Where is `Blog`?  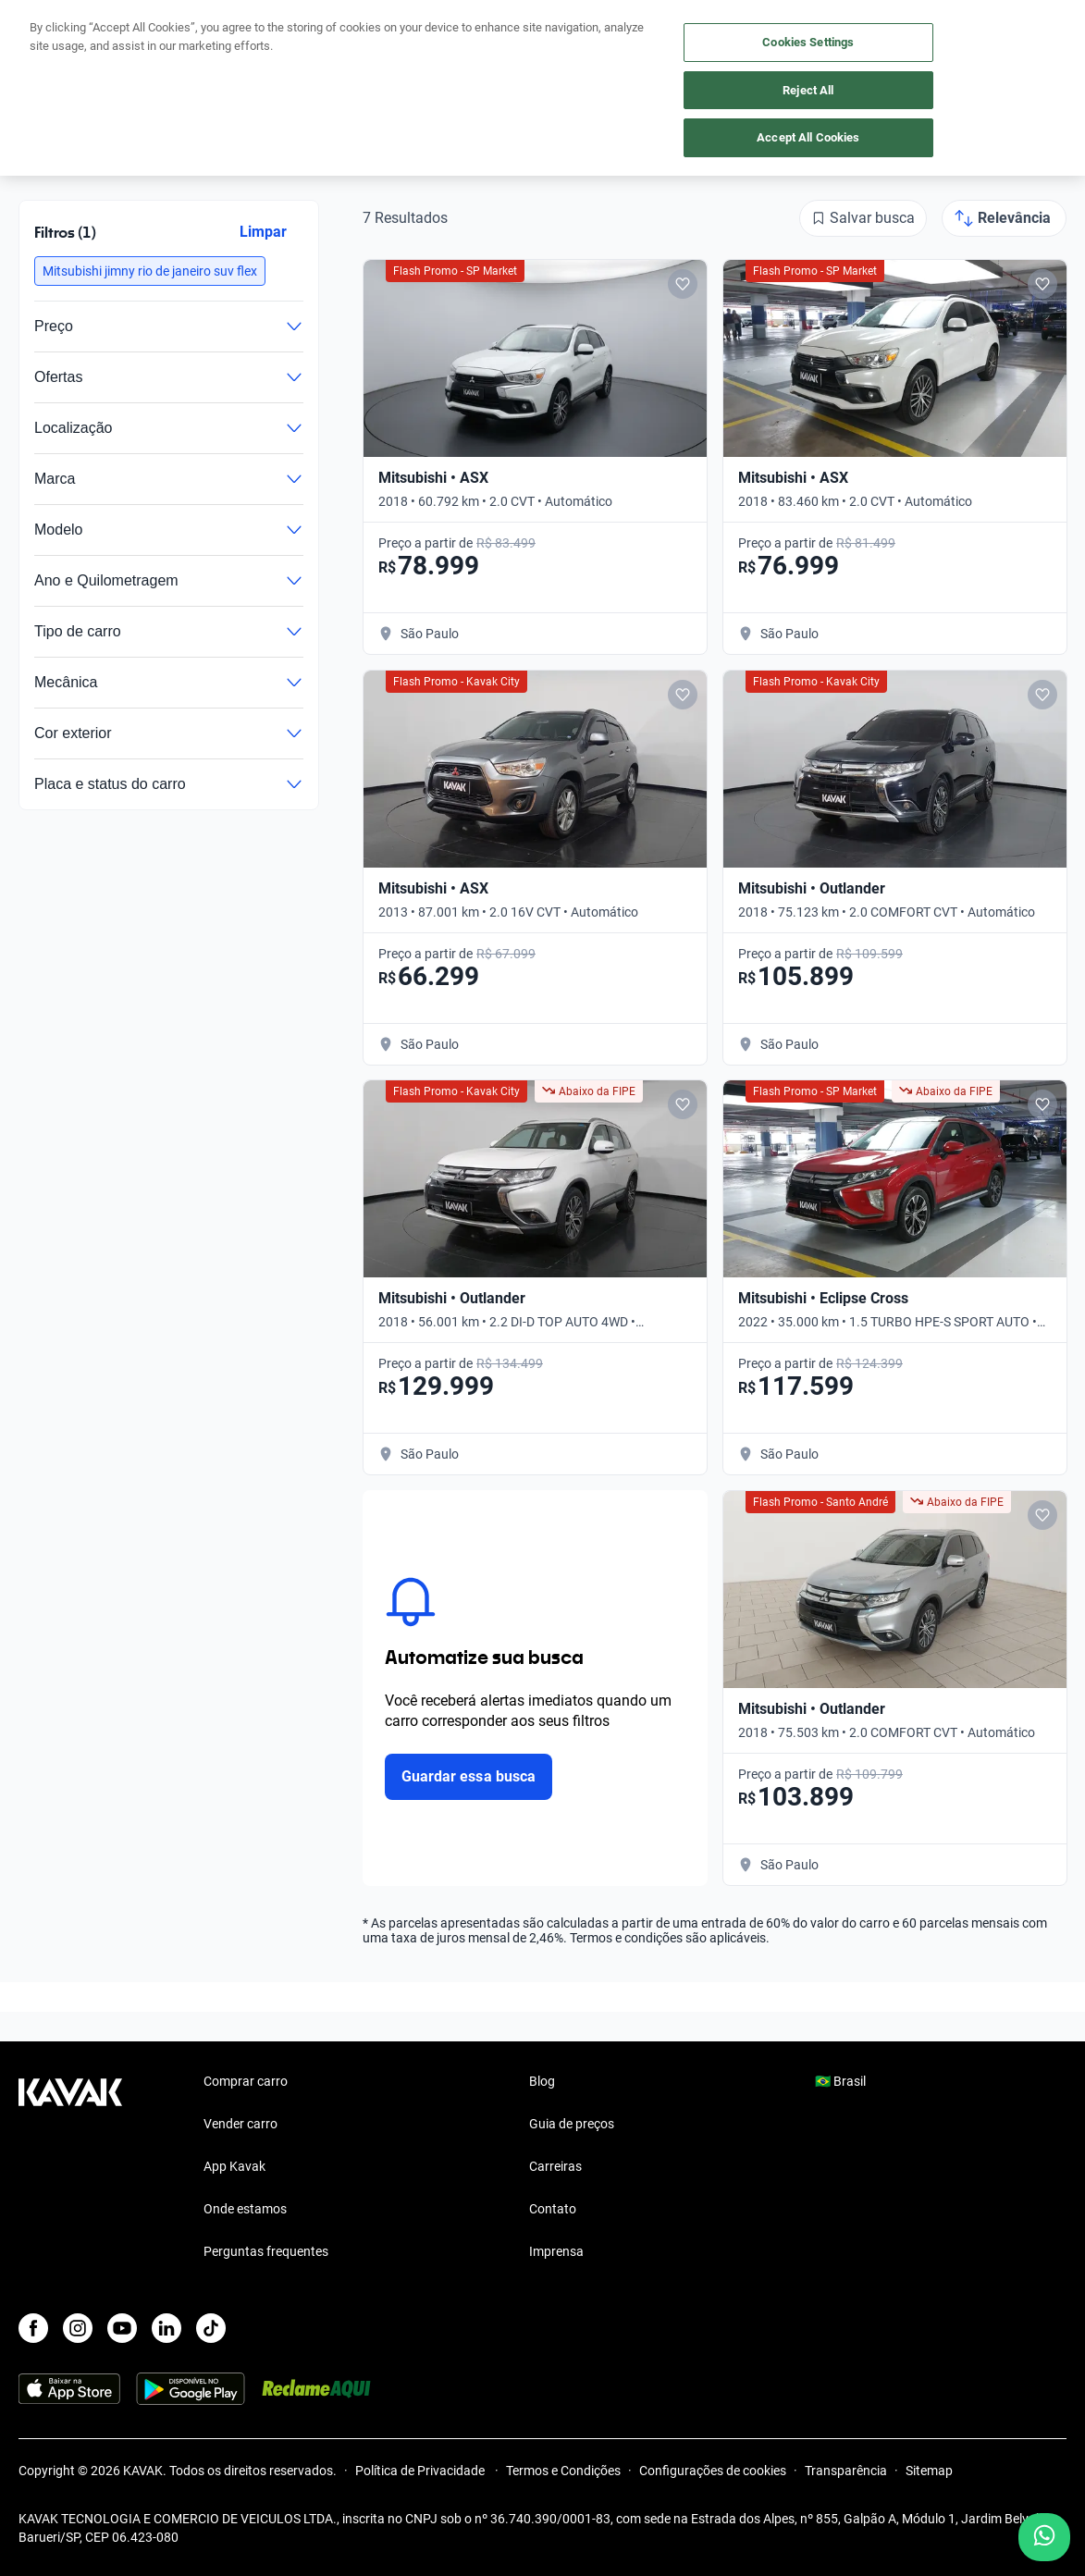
Blog is located at coordinates (542, 2081).